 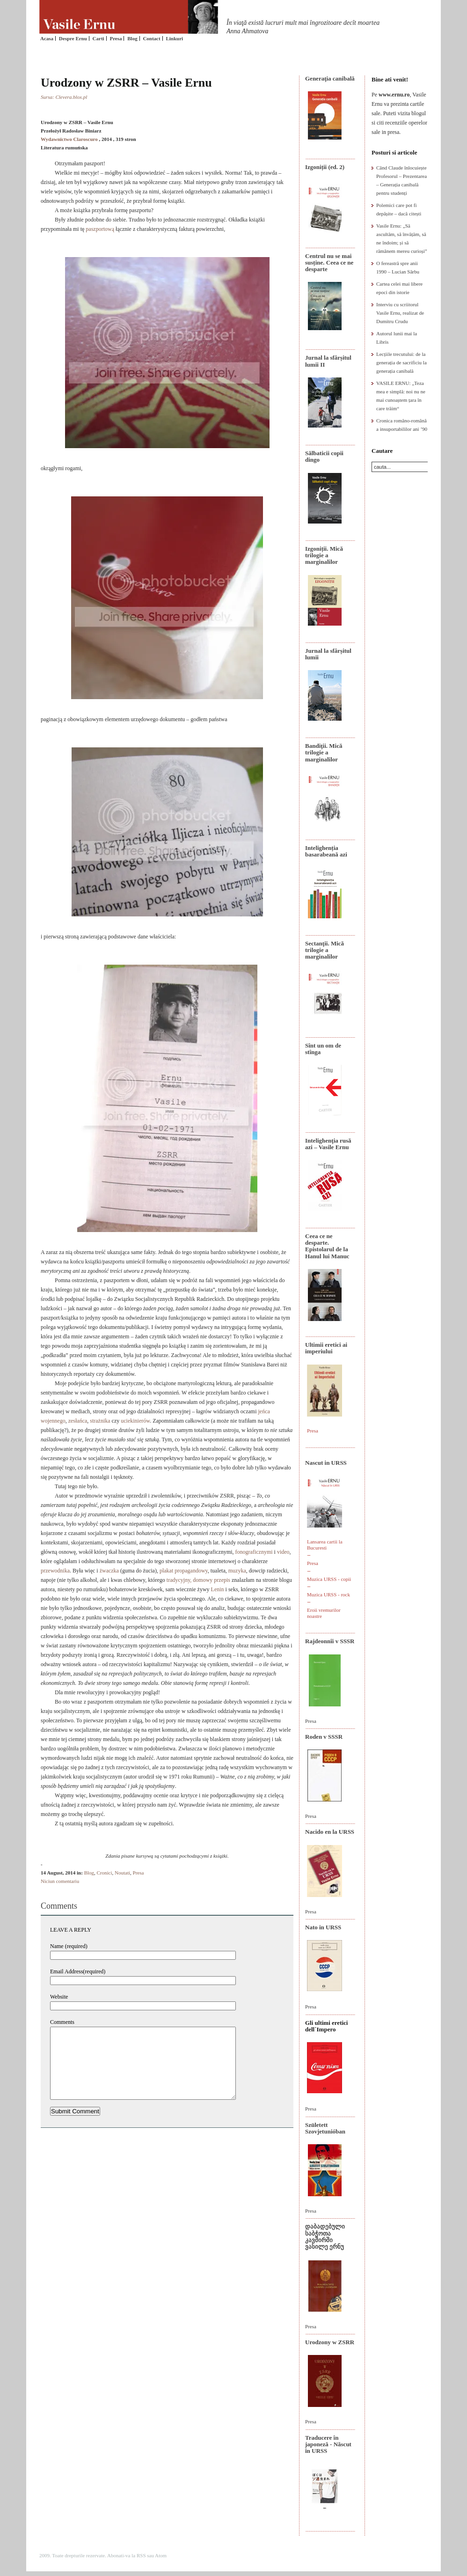 What do you see at coordinates (327, 1246) in the screenshot?
I see `Ceea ce ne desparte. Epistolarul de la Hanul lui Manuc` at bounding box center [327, 1246].